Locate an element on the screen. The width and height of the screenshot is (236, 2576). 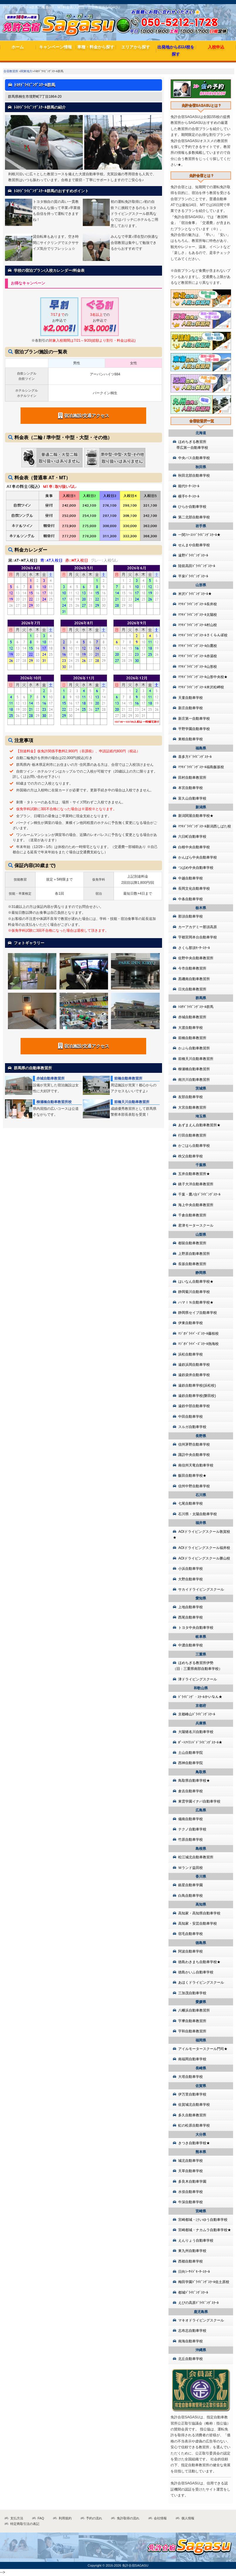
ﾏﾂｷﾄﾞﾗｲﾋﾞﾝｸﾞｽｸｰﾙ太陽校 is located at coordinates (197, 615).